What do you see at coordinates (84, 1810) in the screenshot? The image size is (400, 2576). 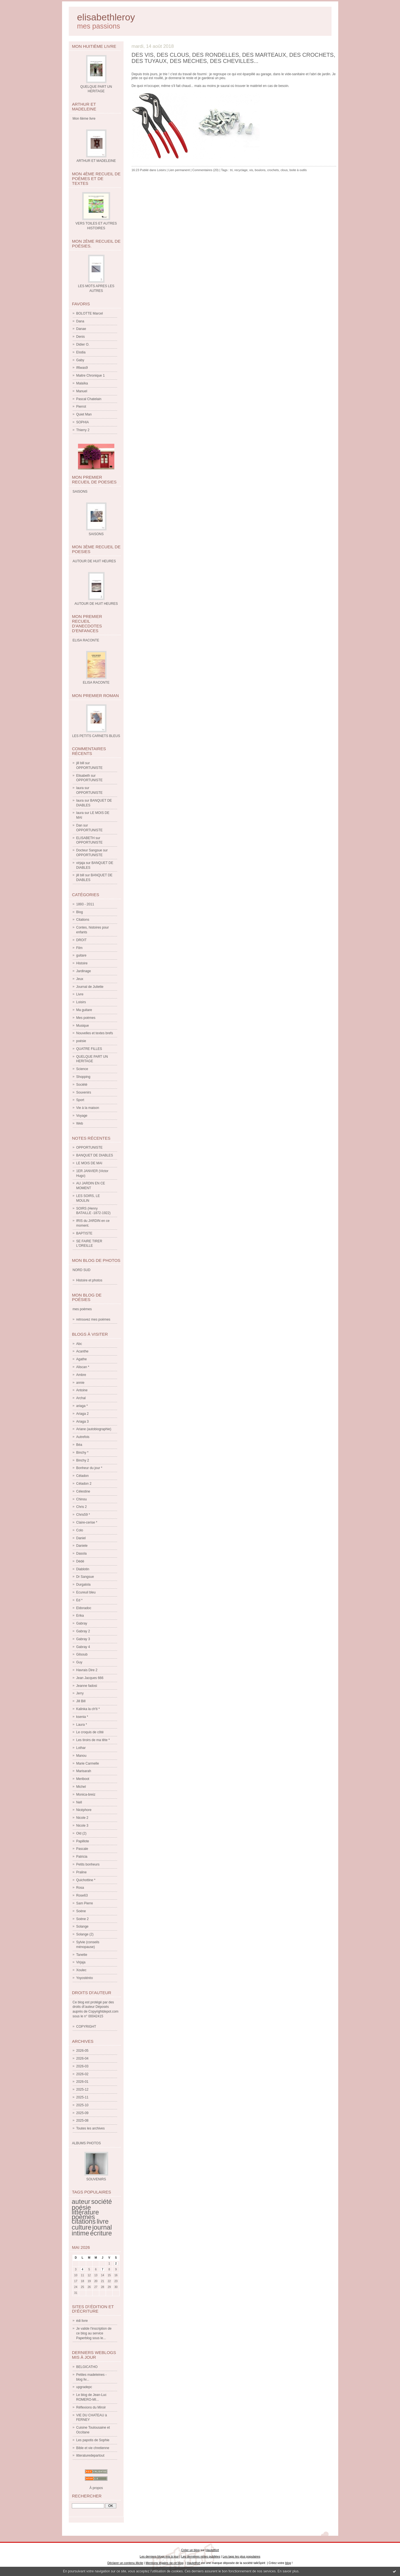 I see `Nicéphore` at bounding box center [84, 1810].